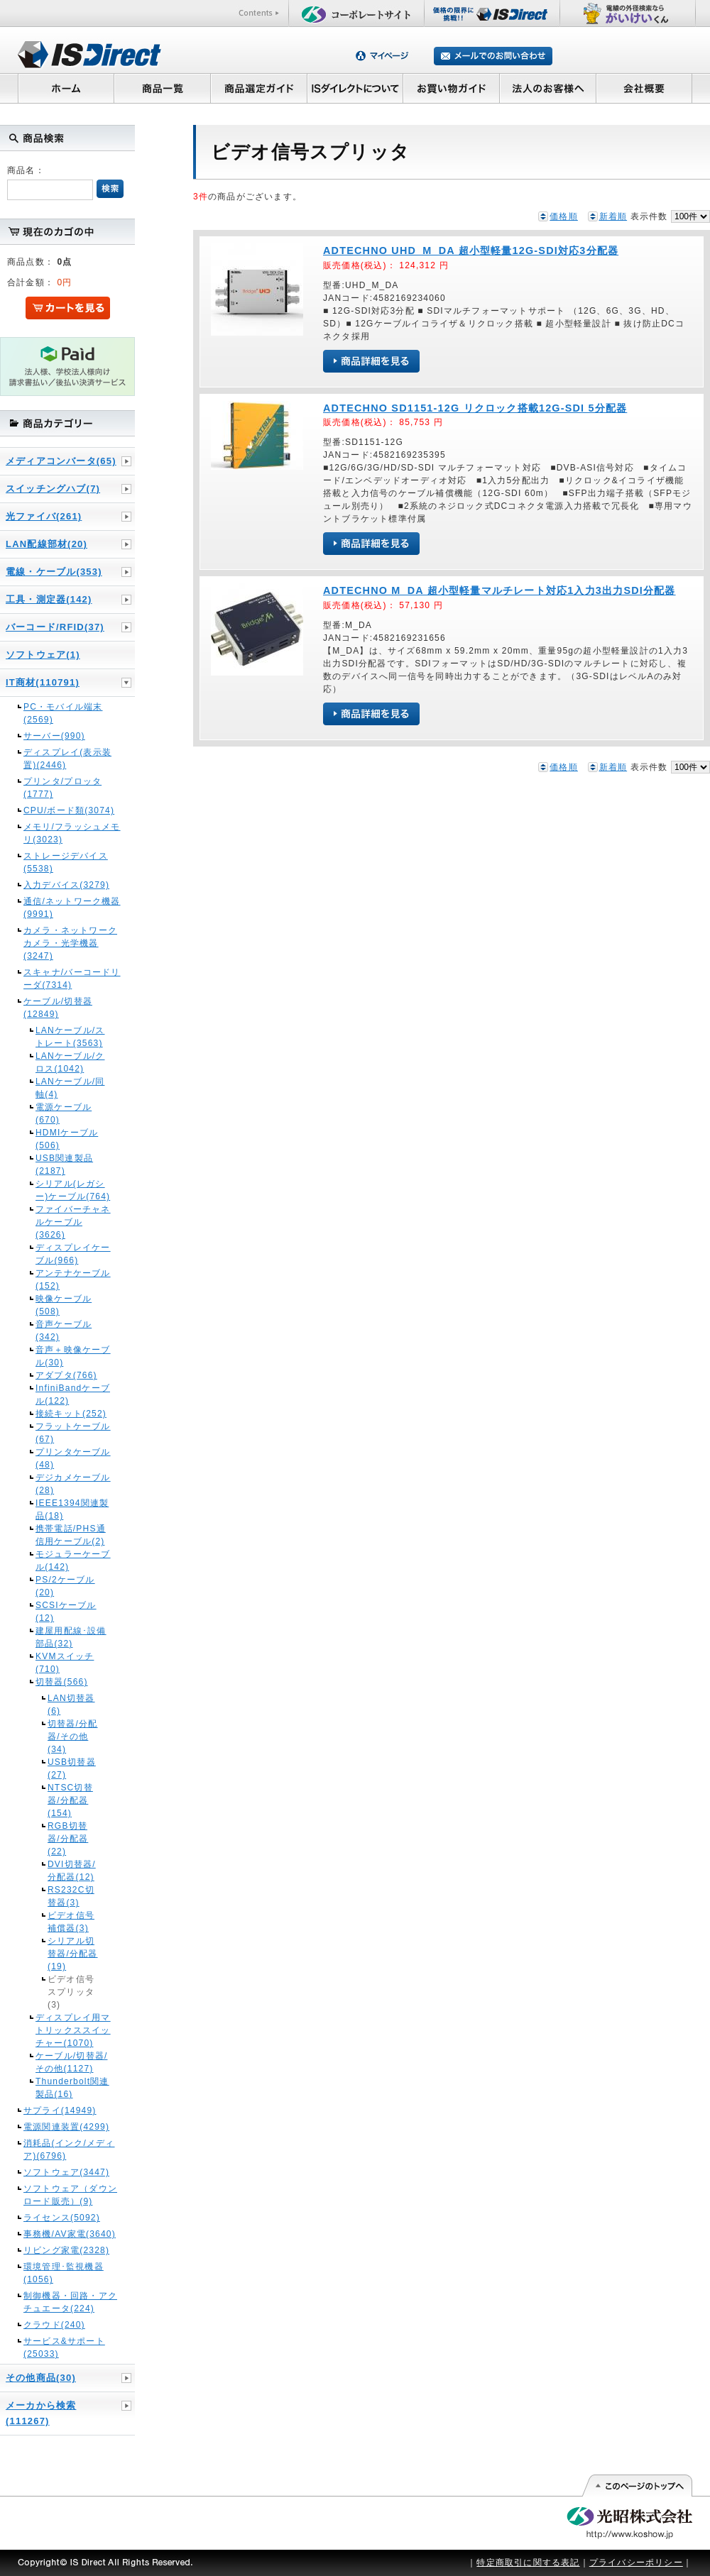 The width and height of the screenshot is (710, 2576). Describe the element at coordinates (67, 1139) in the screenshot. I see `HDMIケーブル(506)` at that location.